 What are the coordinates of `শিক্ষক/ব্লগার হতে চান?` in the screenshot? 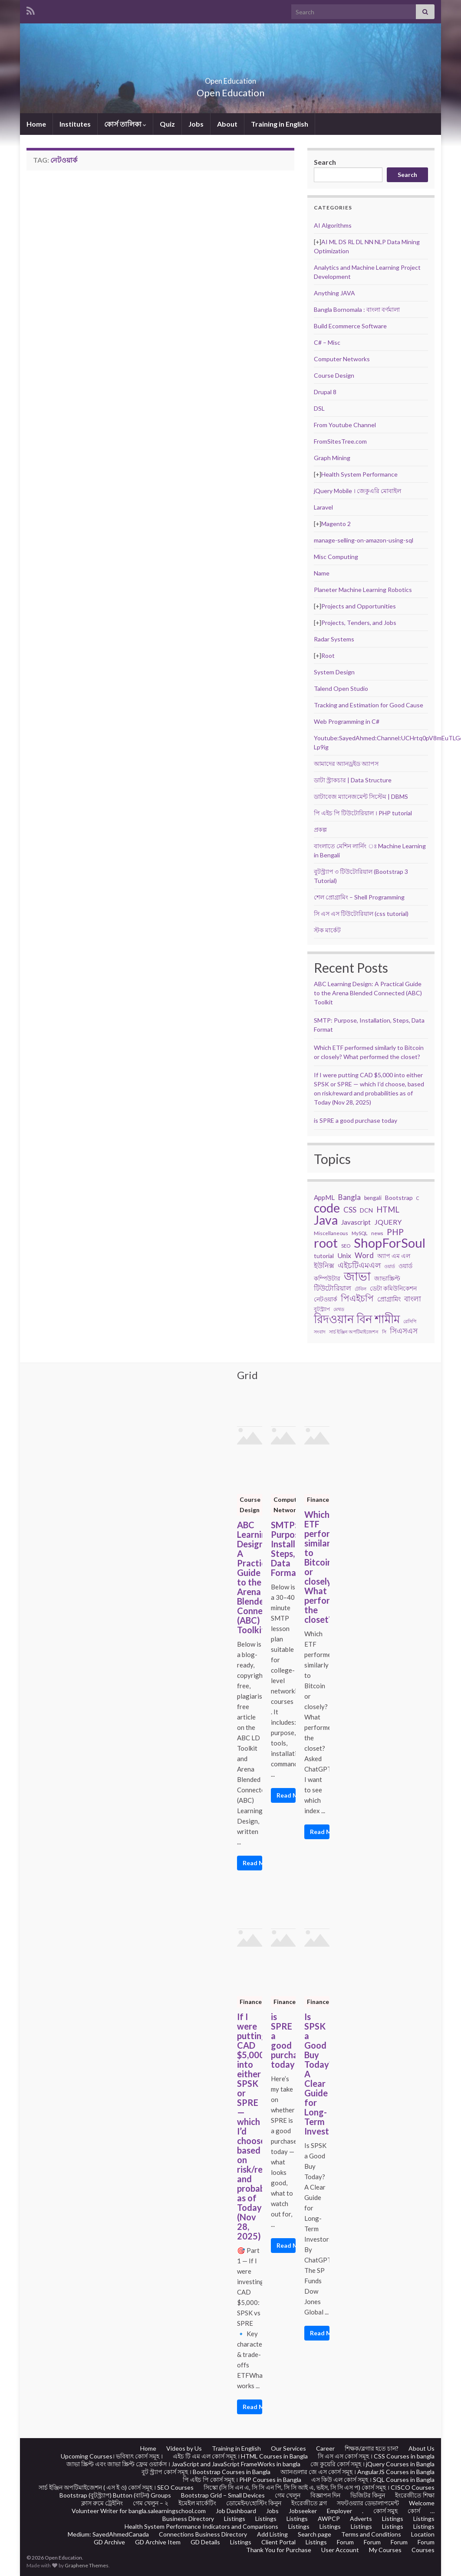 It's located at (371, 2448).